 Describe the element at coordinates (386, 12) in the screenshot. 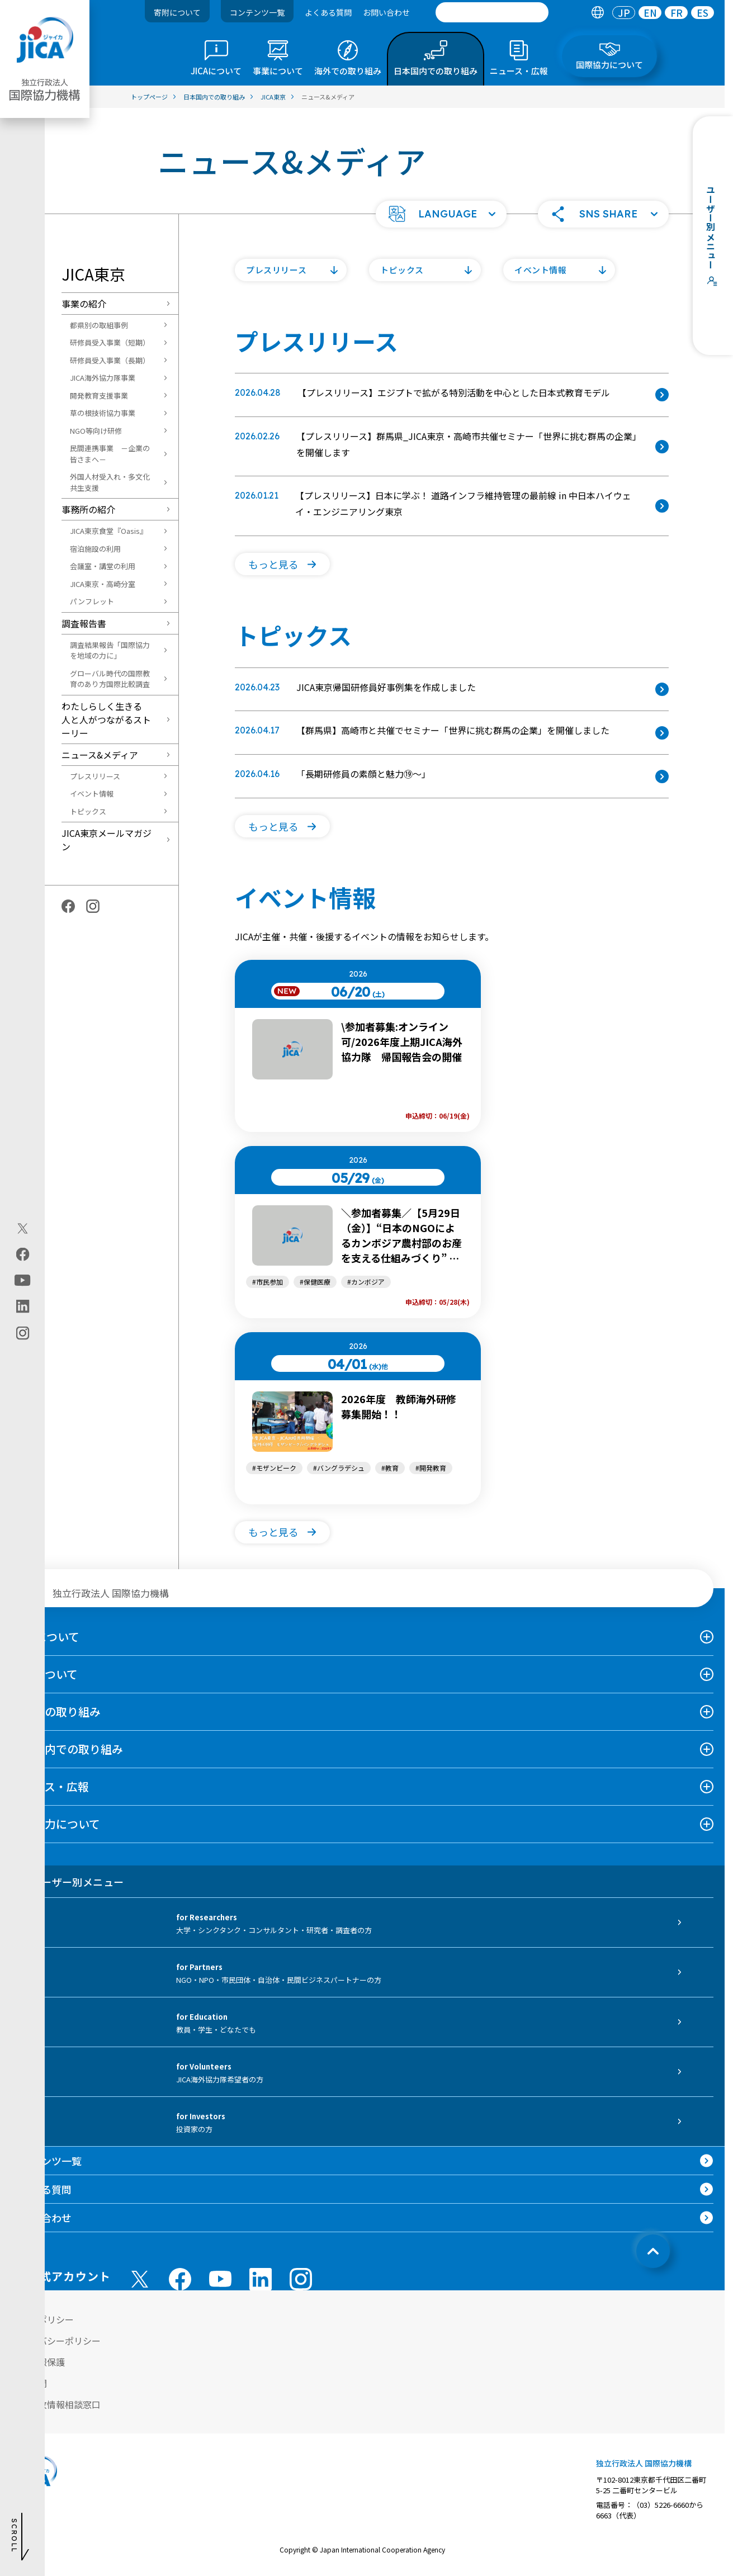

I see `お問い合わせ` at that location.